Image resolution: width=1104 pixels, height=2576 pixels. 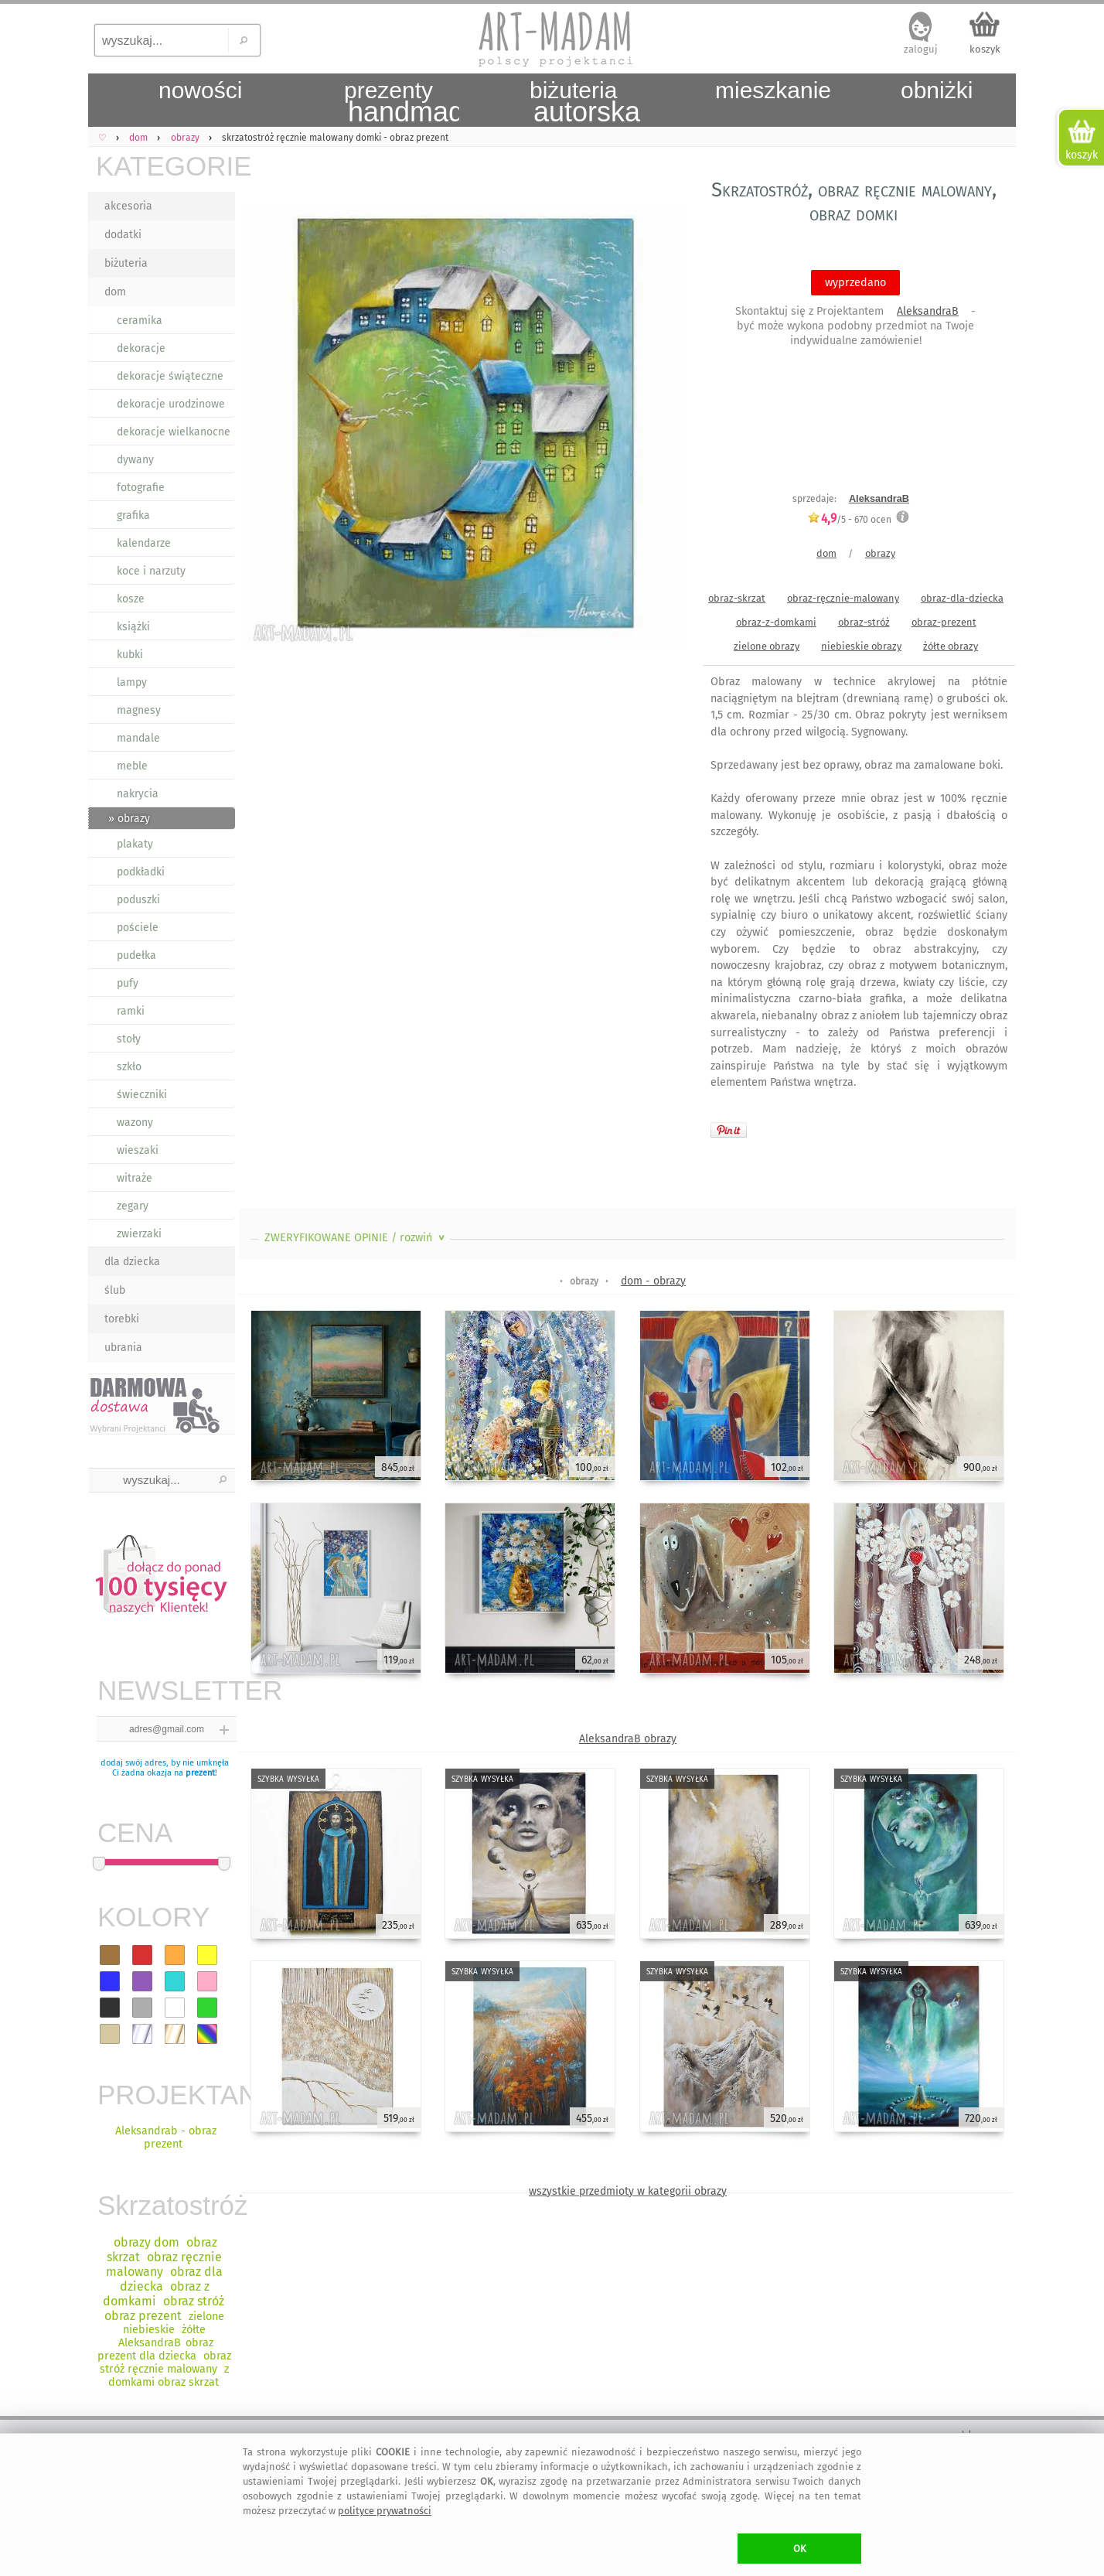 What do you see at coordinates (921, 49) in the screenshot?
I see `zaloguj` at bounding box center [921, 49].